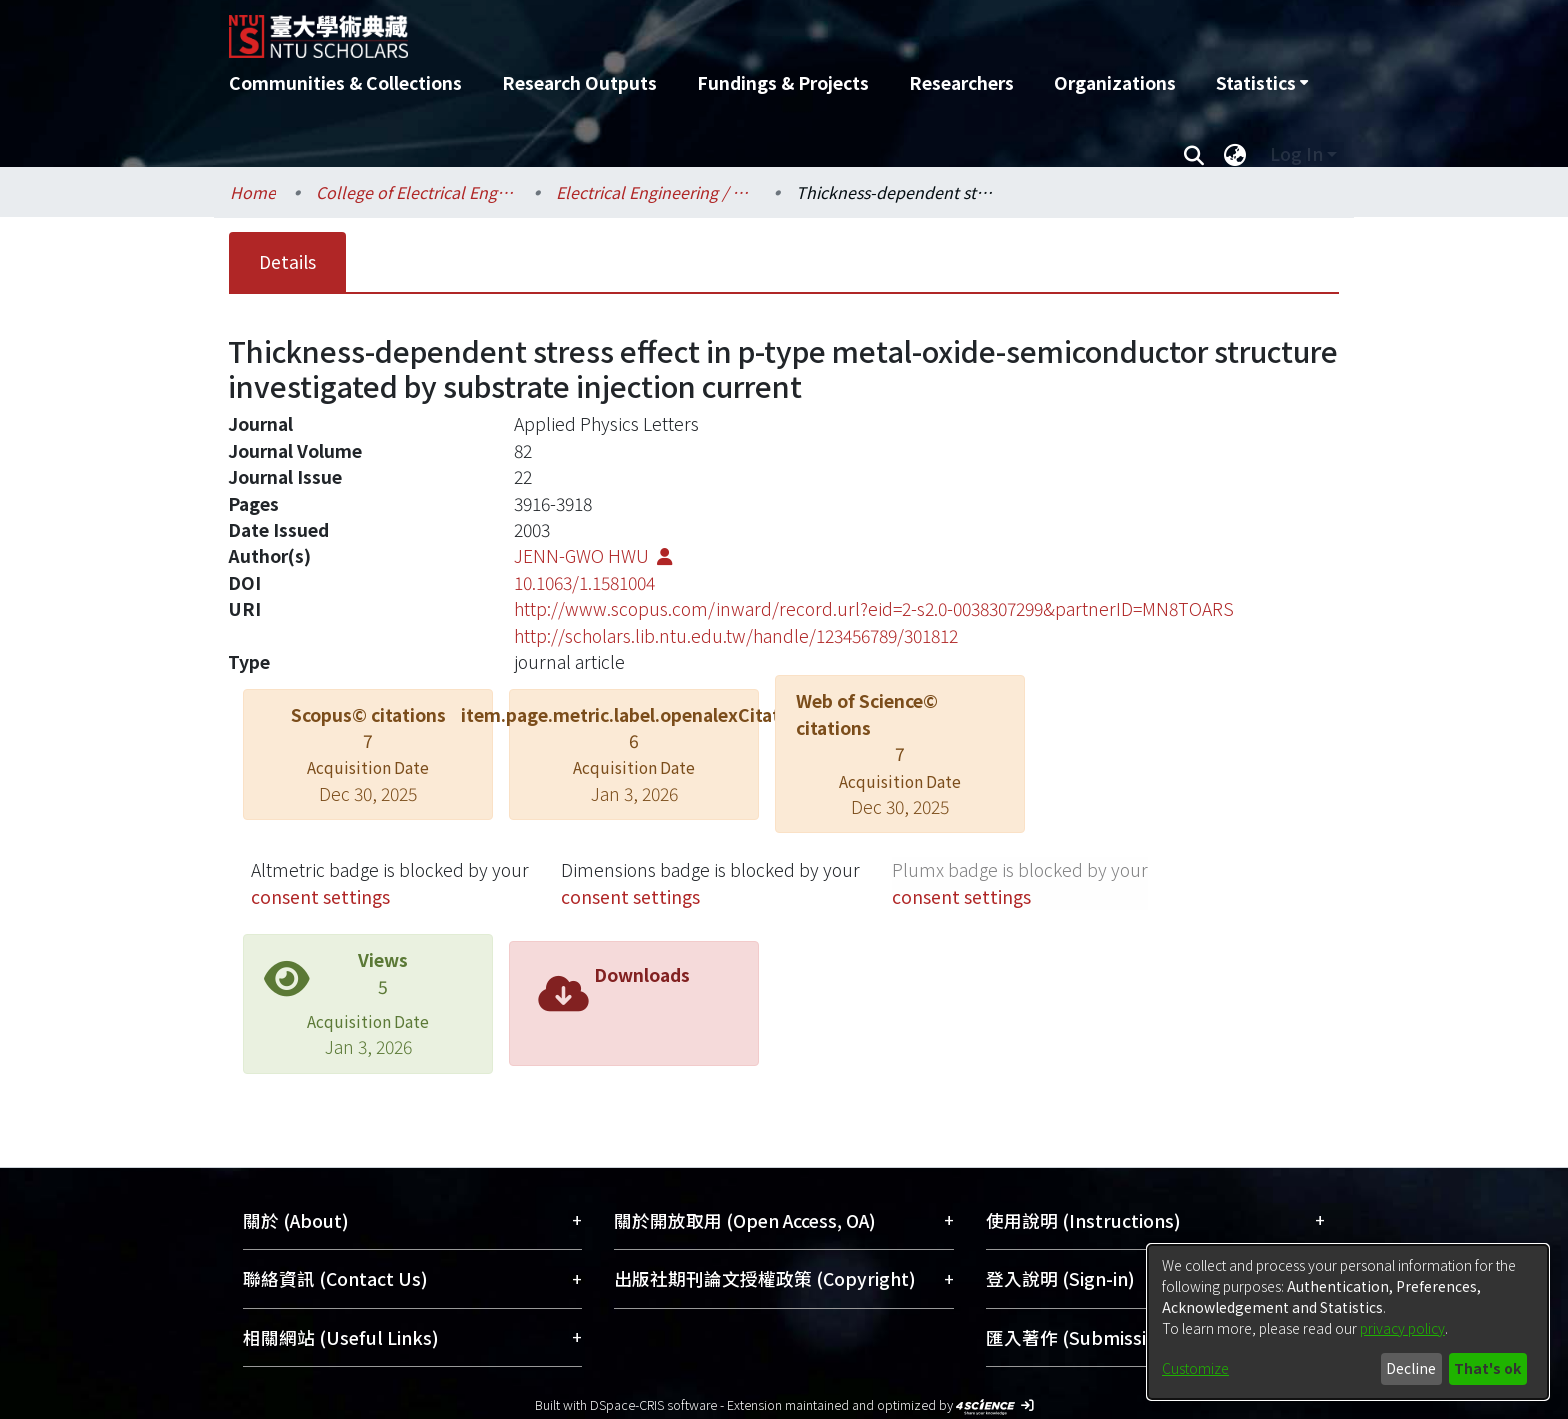 The width and height of the screenshot is (1568, 1419). What do you see at coordinates (320, 896) in the screenshot?
I see `consent settings [button]` at bounding box center [320, 896].